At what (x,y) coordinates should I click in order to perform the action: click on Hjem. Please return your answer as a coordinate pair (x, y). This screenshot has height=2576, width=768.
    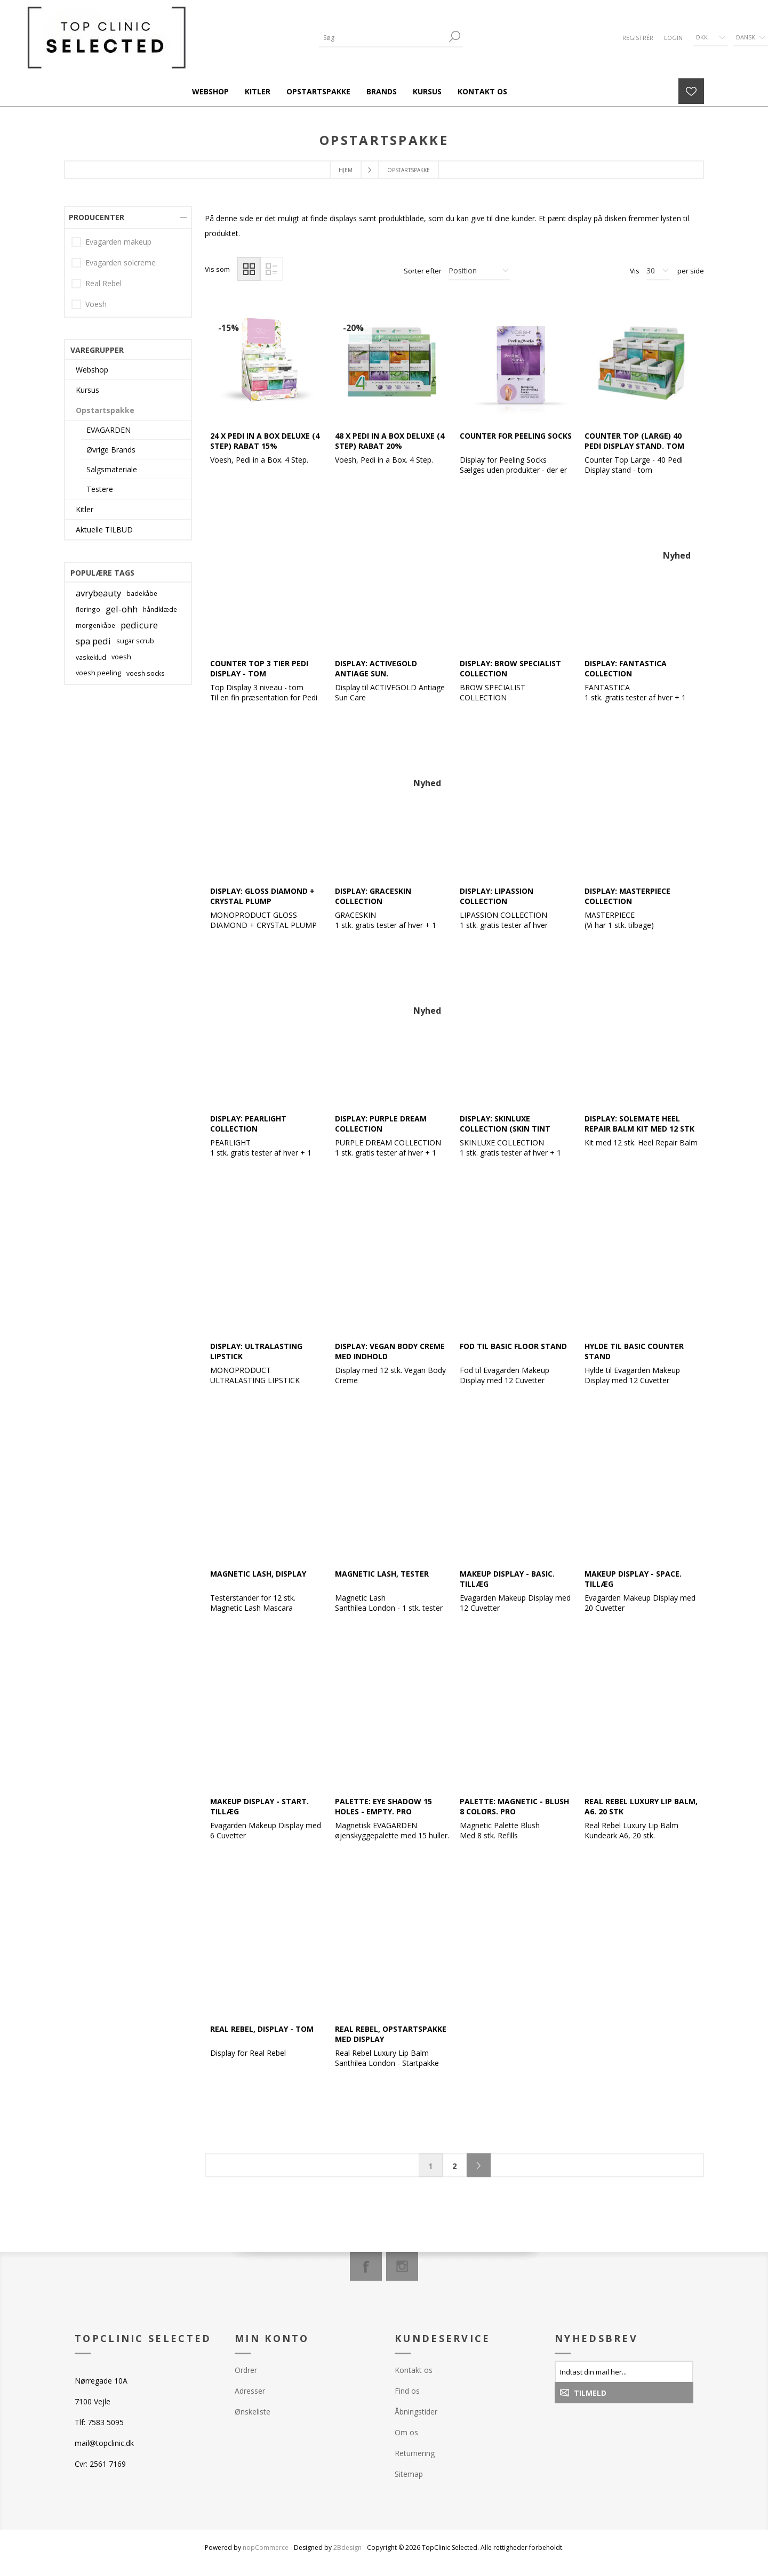
    Looking at the image, I should click on (346, 170).